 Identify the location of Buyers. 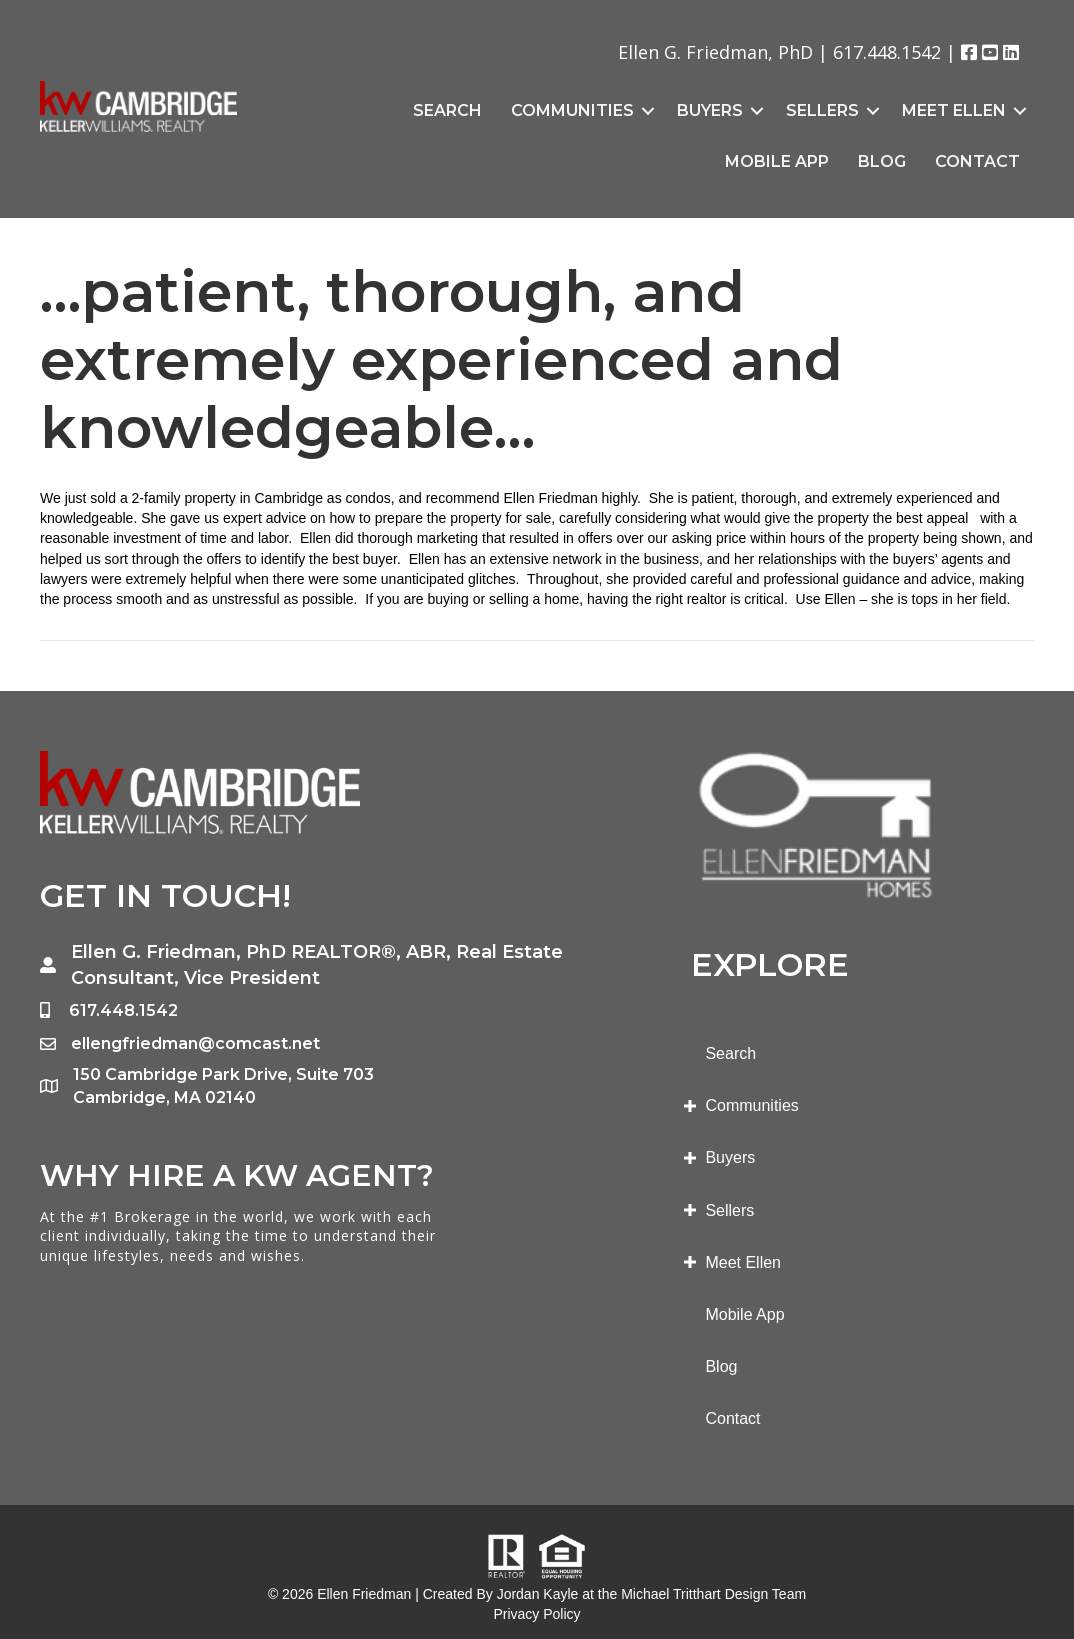
(710, 110).